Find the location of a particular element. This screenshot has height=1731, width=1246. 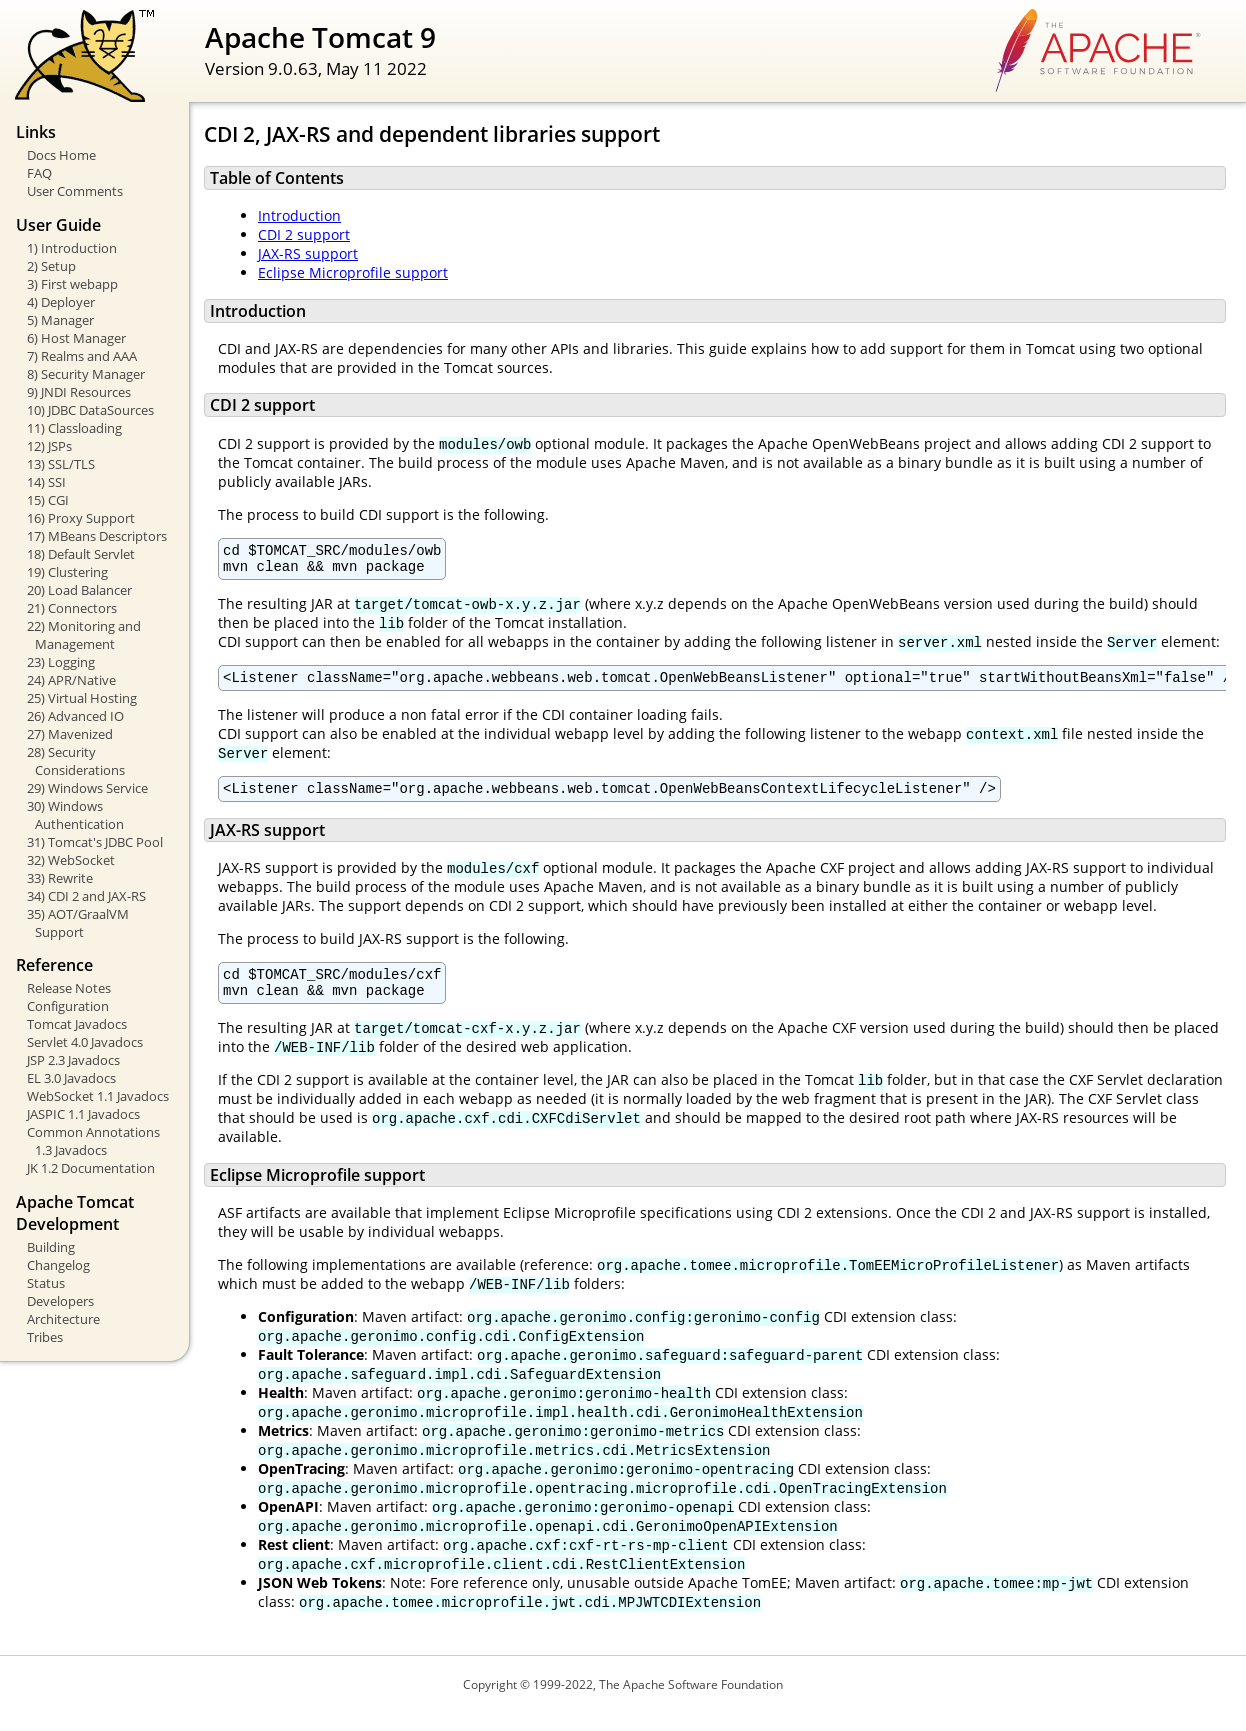

8) Security Manager is located at coordinates (86, 374).